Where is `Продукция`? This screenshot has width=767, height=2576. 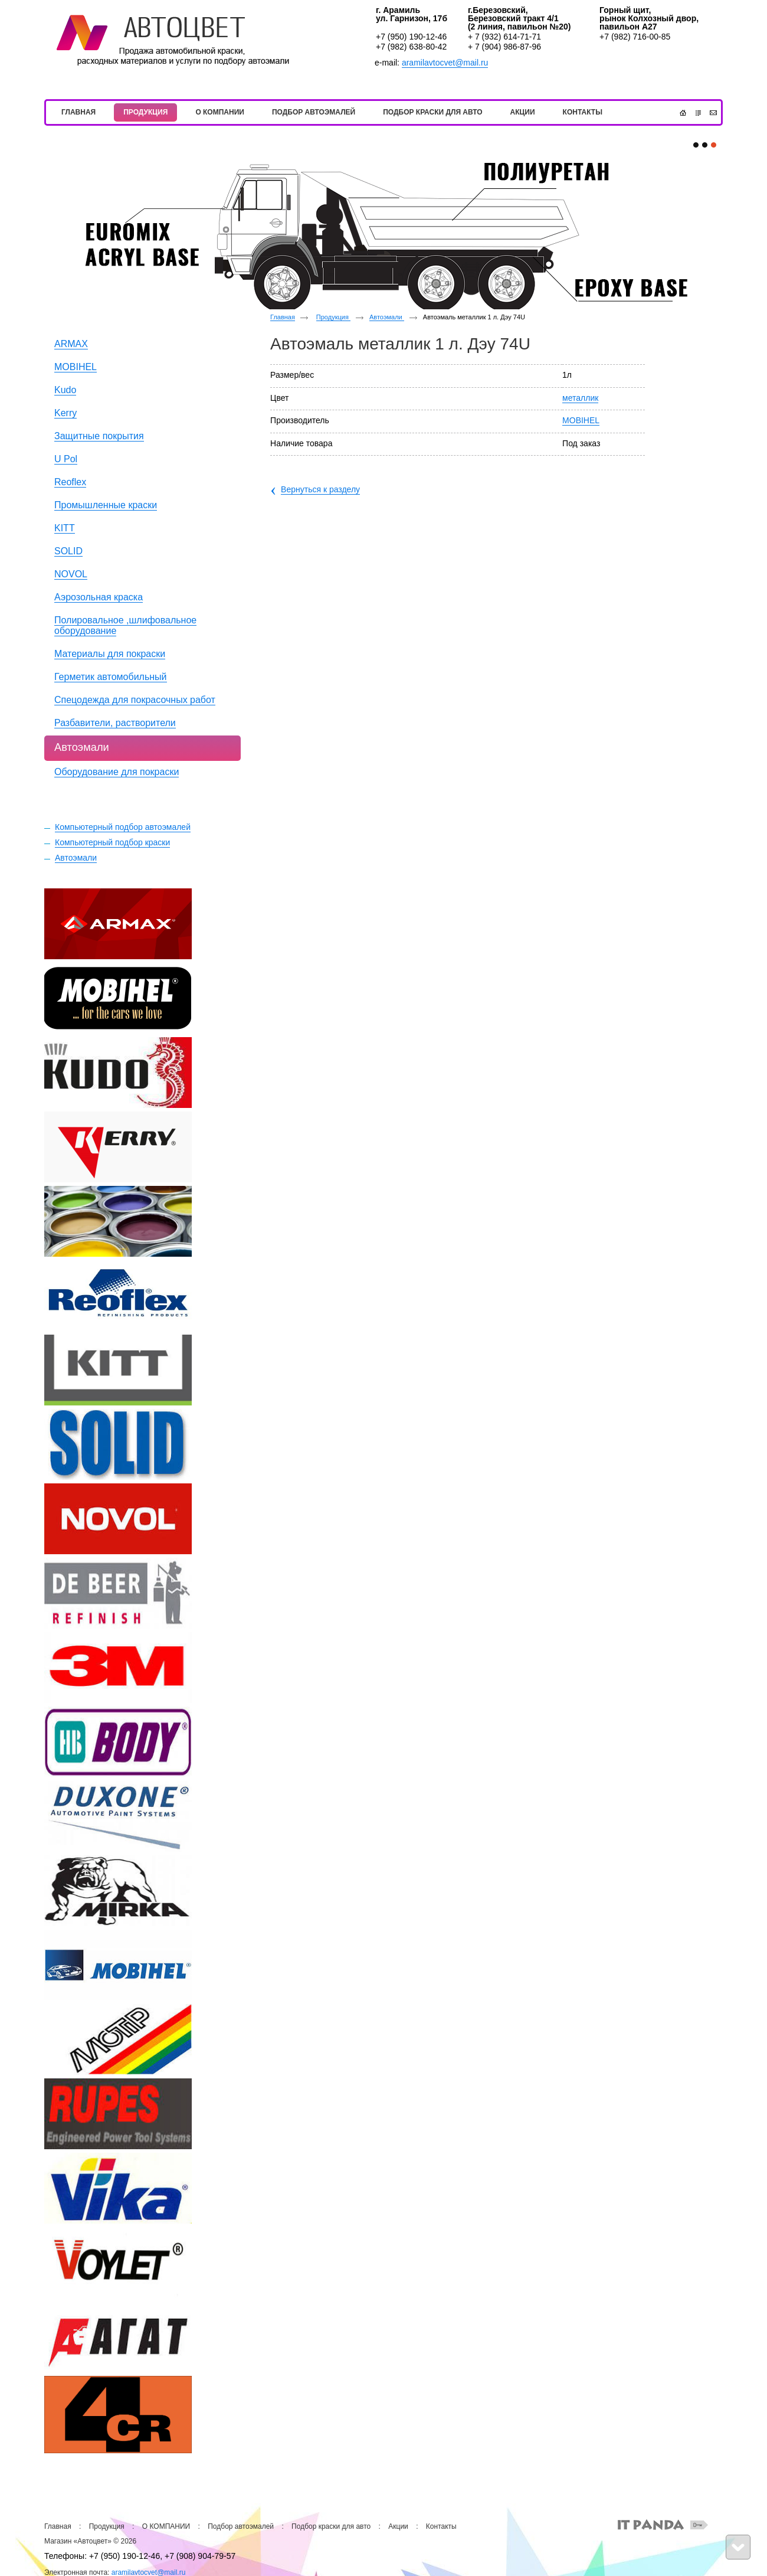 Продукция is located at coordinates (333, 317).